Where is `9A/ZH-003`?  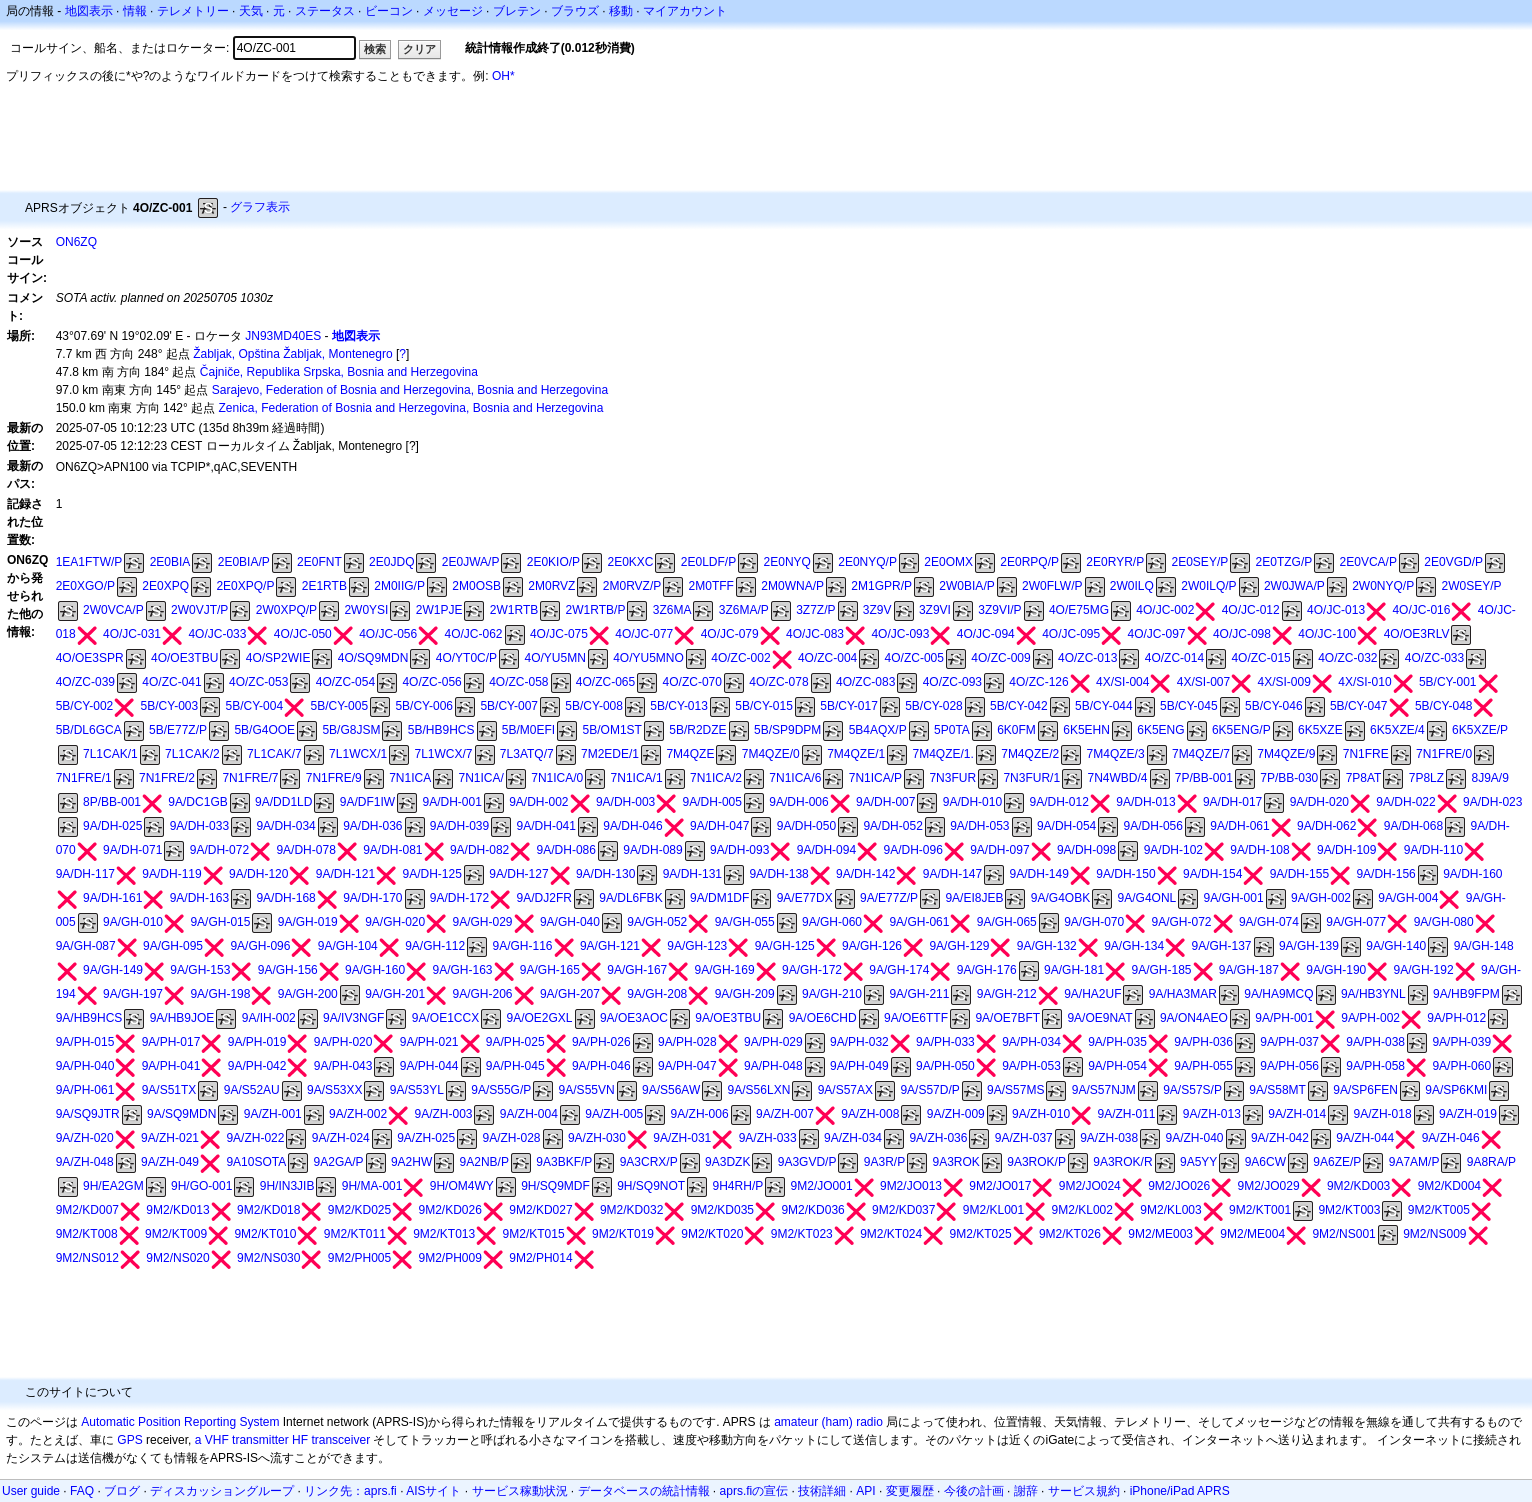 9A/ZH-003 is located at coordinates (443, 1114).